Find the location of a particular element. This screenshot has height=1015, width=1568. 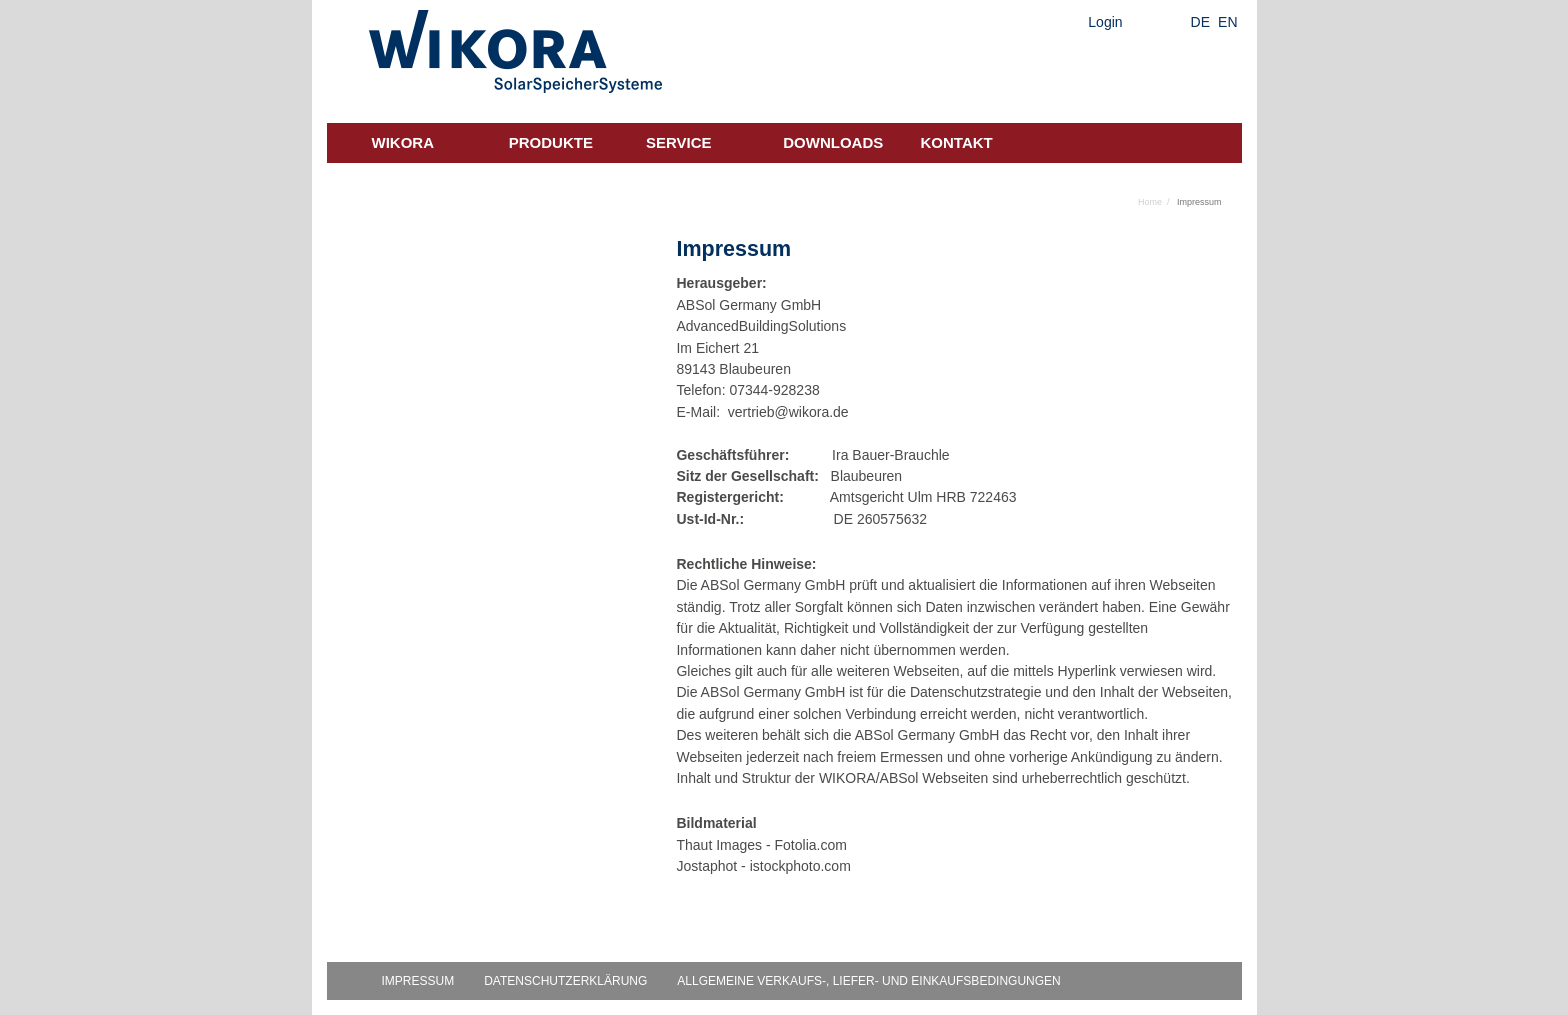

Login is located at coordinates (1105, 22).